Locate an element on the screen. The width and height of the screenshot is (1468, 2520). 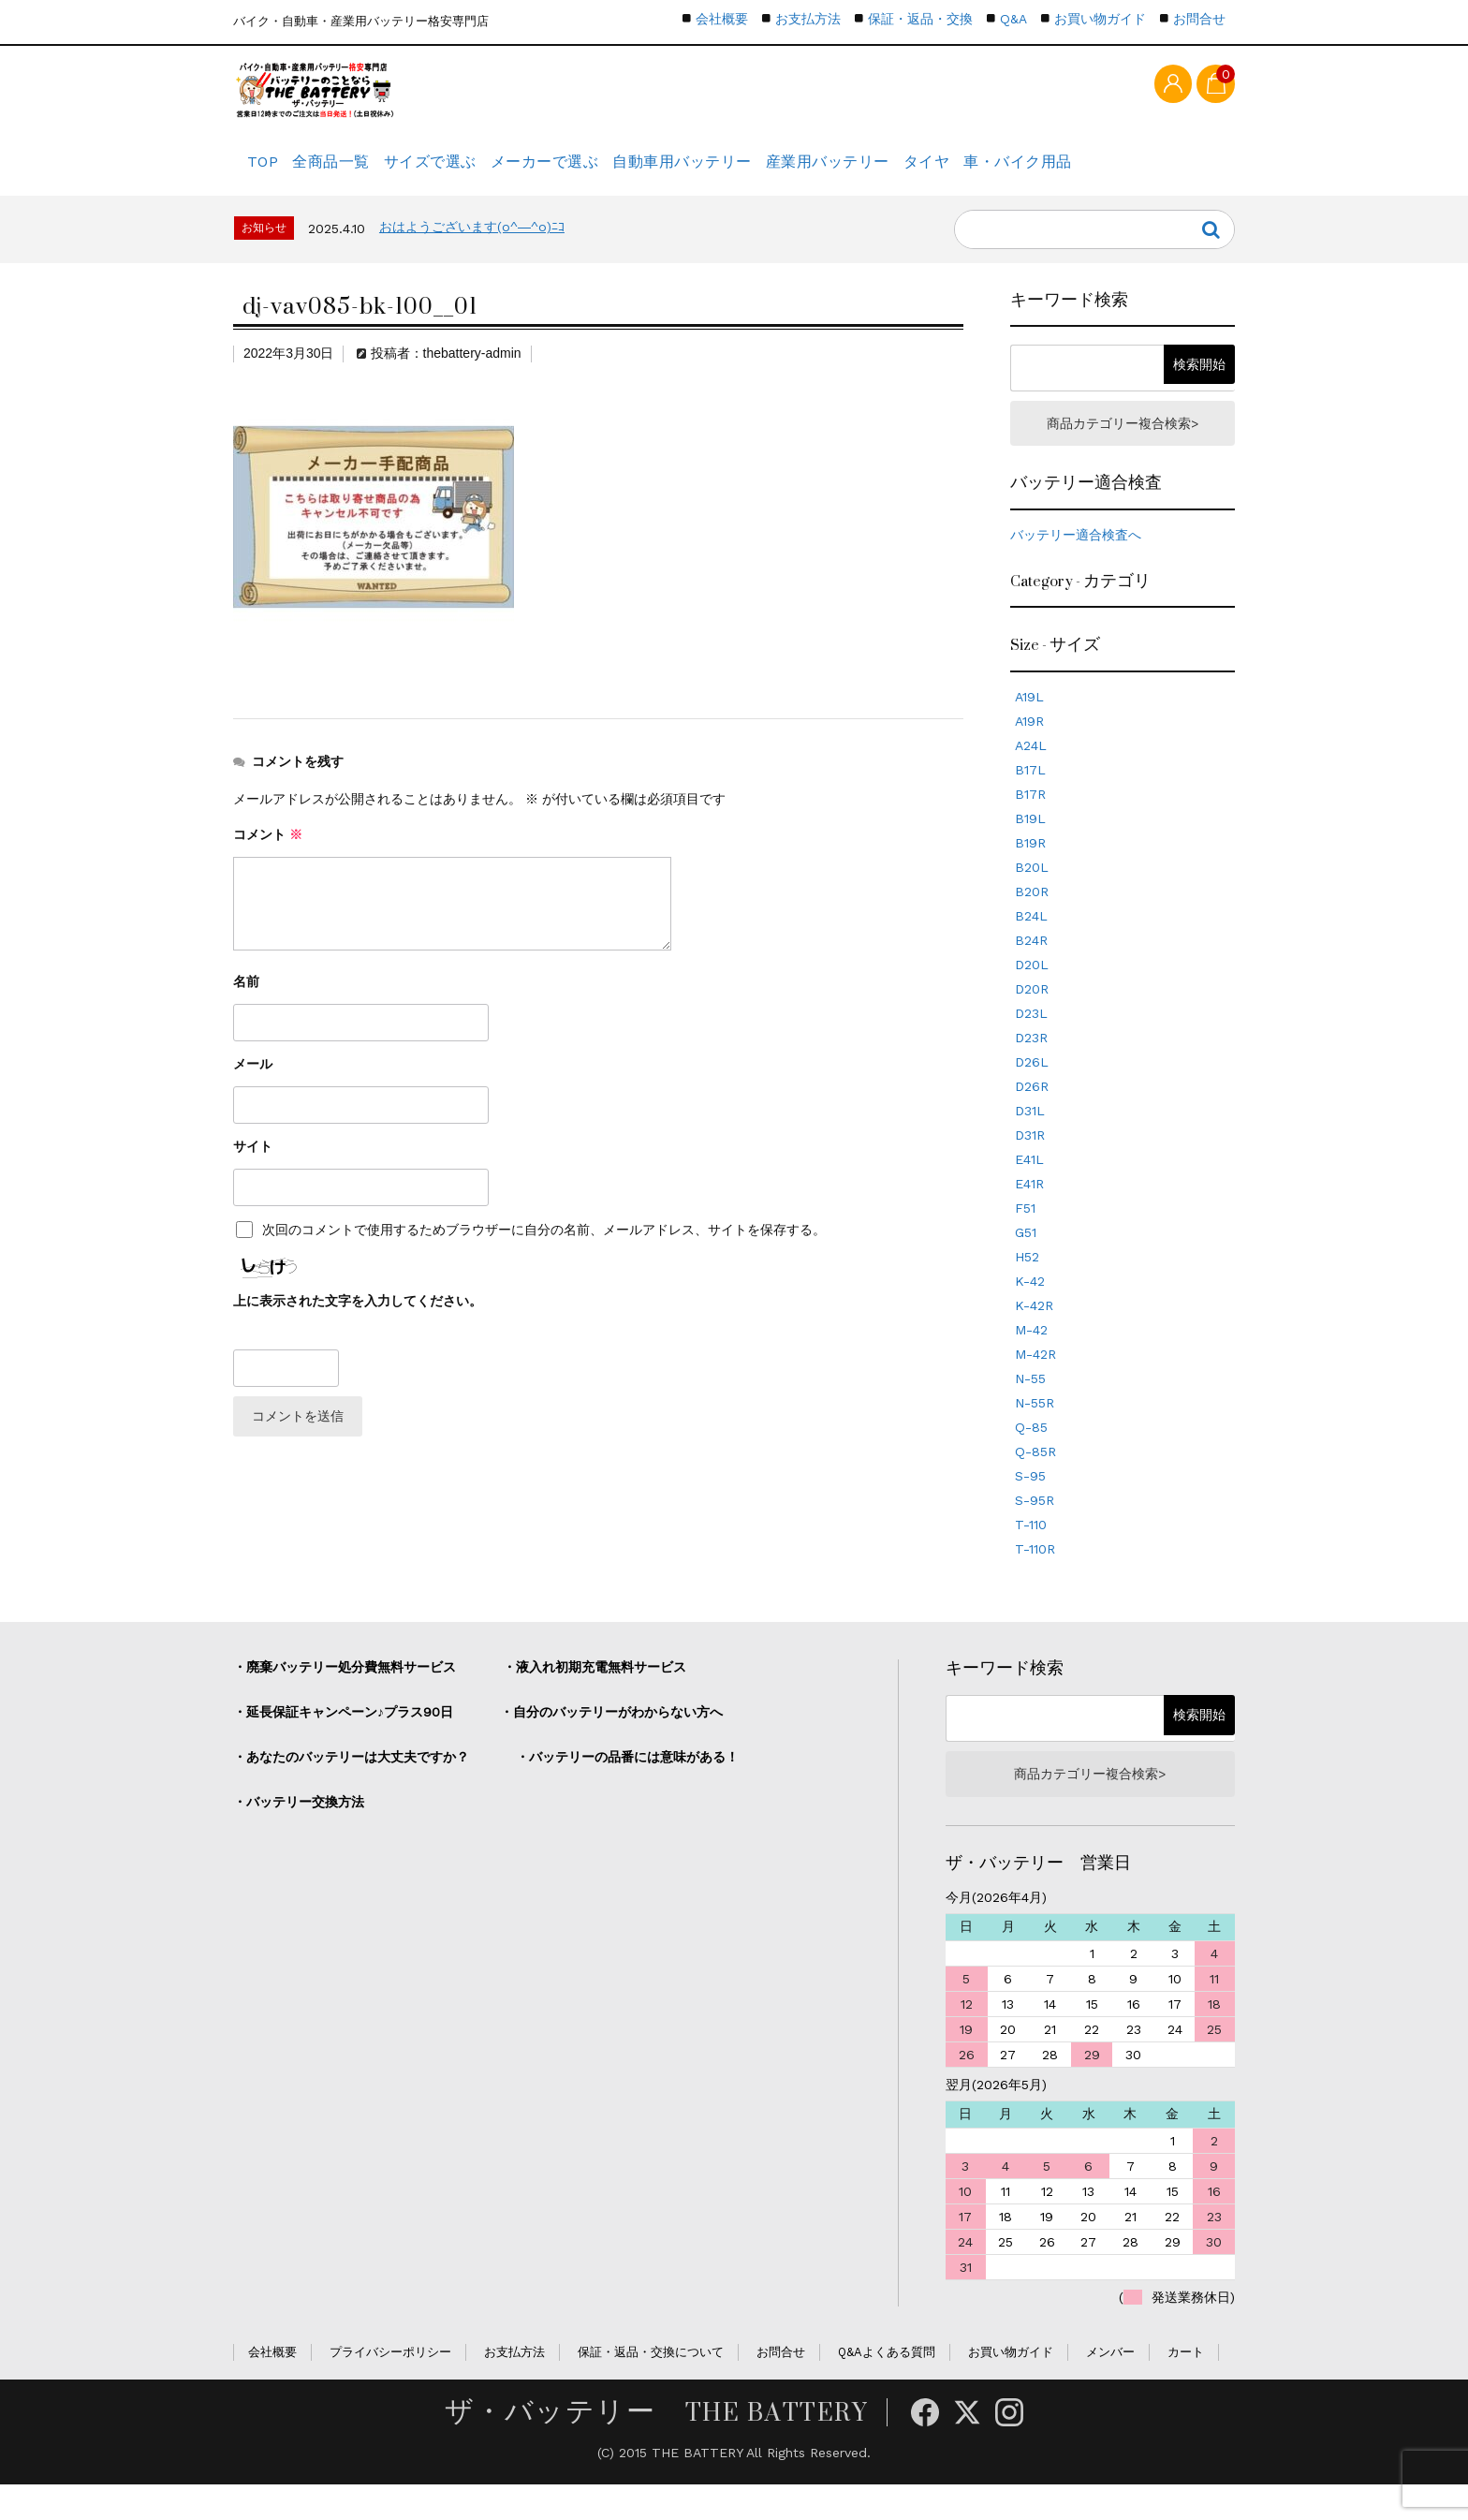
Q-85R is located at coordinates (1035, 1479).